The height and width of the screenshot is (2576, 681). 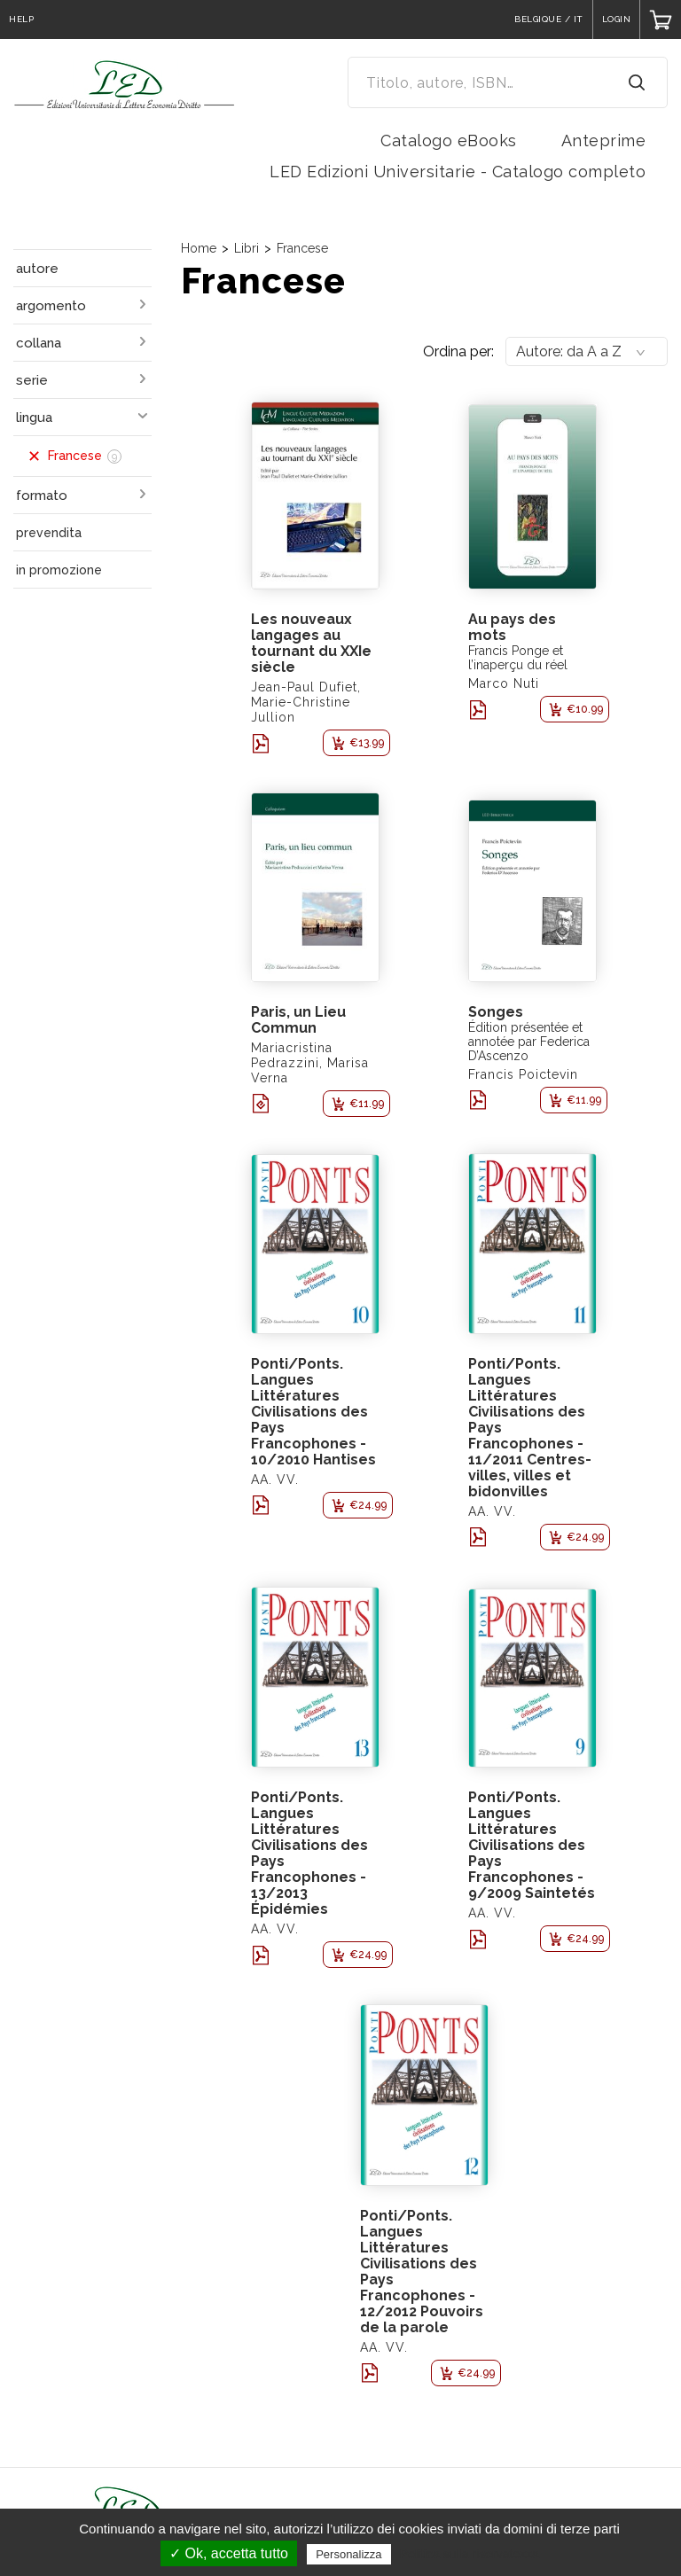 I want to click on Ordina per:, so click(x=458, y=351).